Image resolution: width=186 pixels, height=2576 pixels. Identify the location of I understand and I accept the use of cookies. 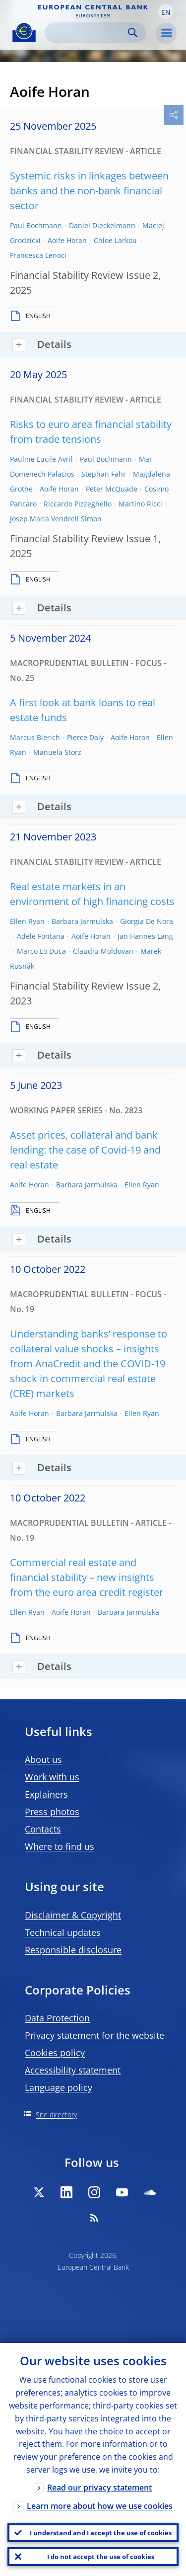
(101, 2532).